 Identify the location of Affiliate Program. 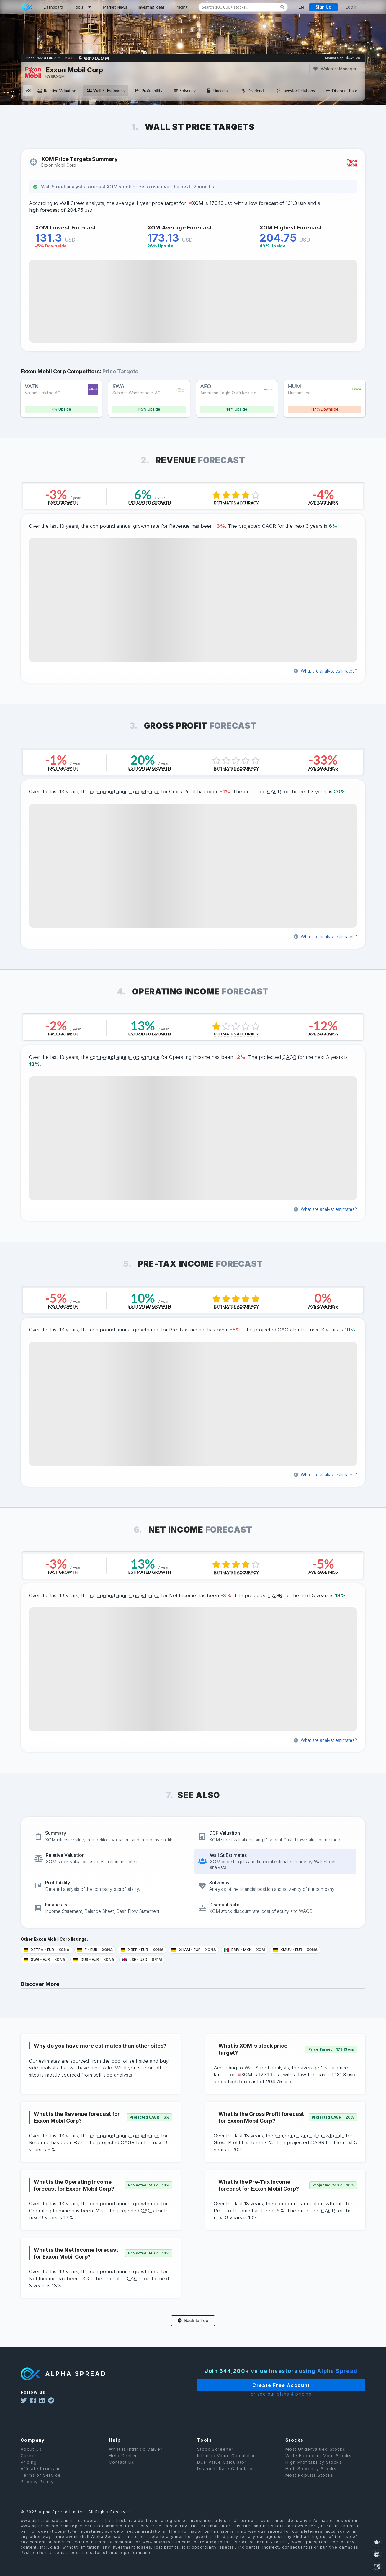
(40, 2474).